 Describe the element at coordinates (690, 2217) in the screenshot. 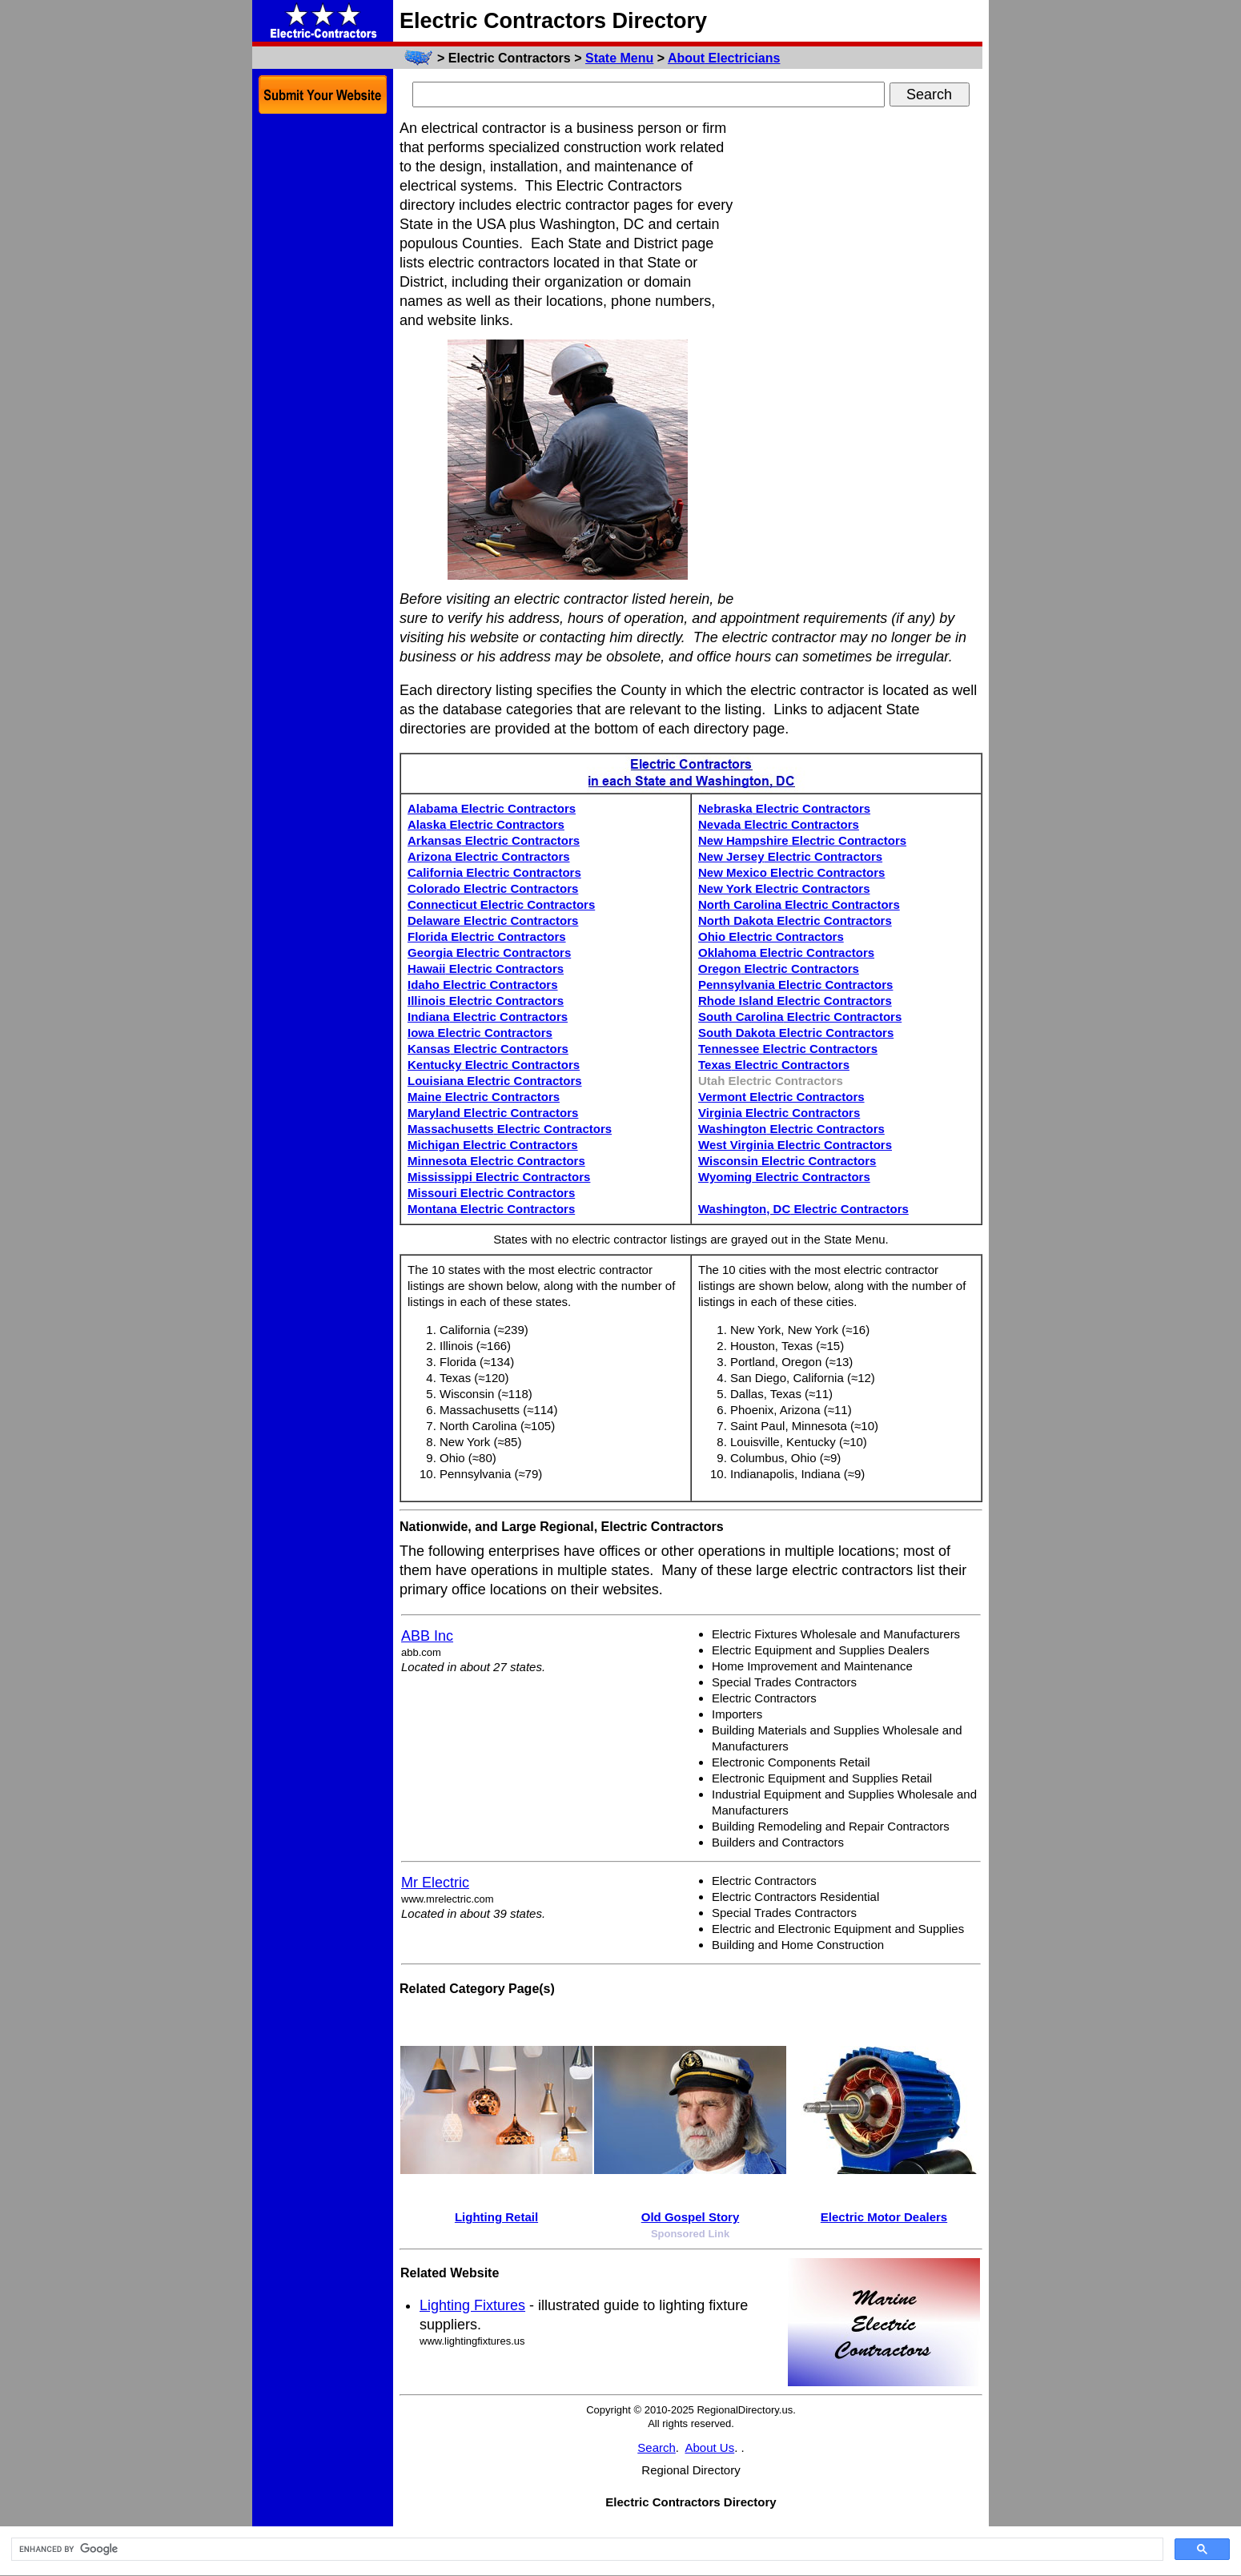

I see `Old Gospel Story` at that location.